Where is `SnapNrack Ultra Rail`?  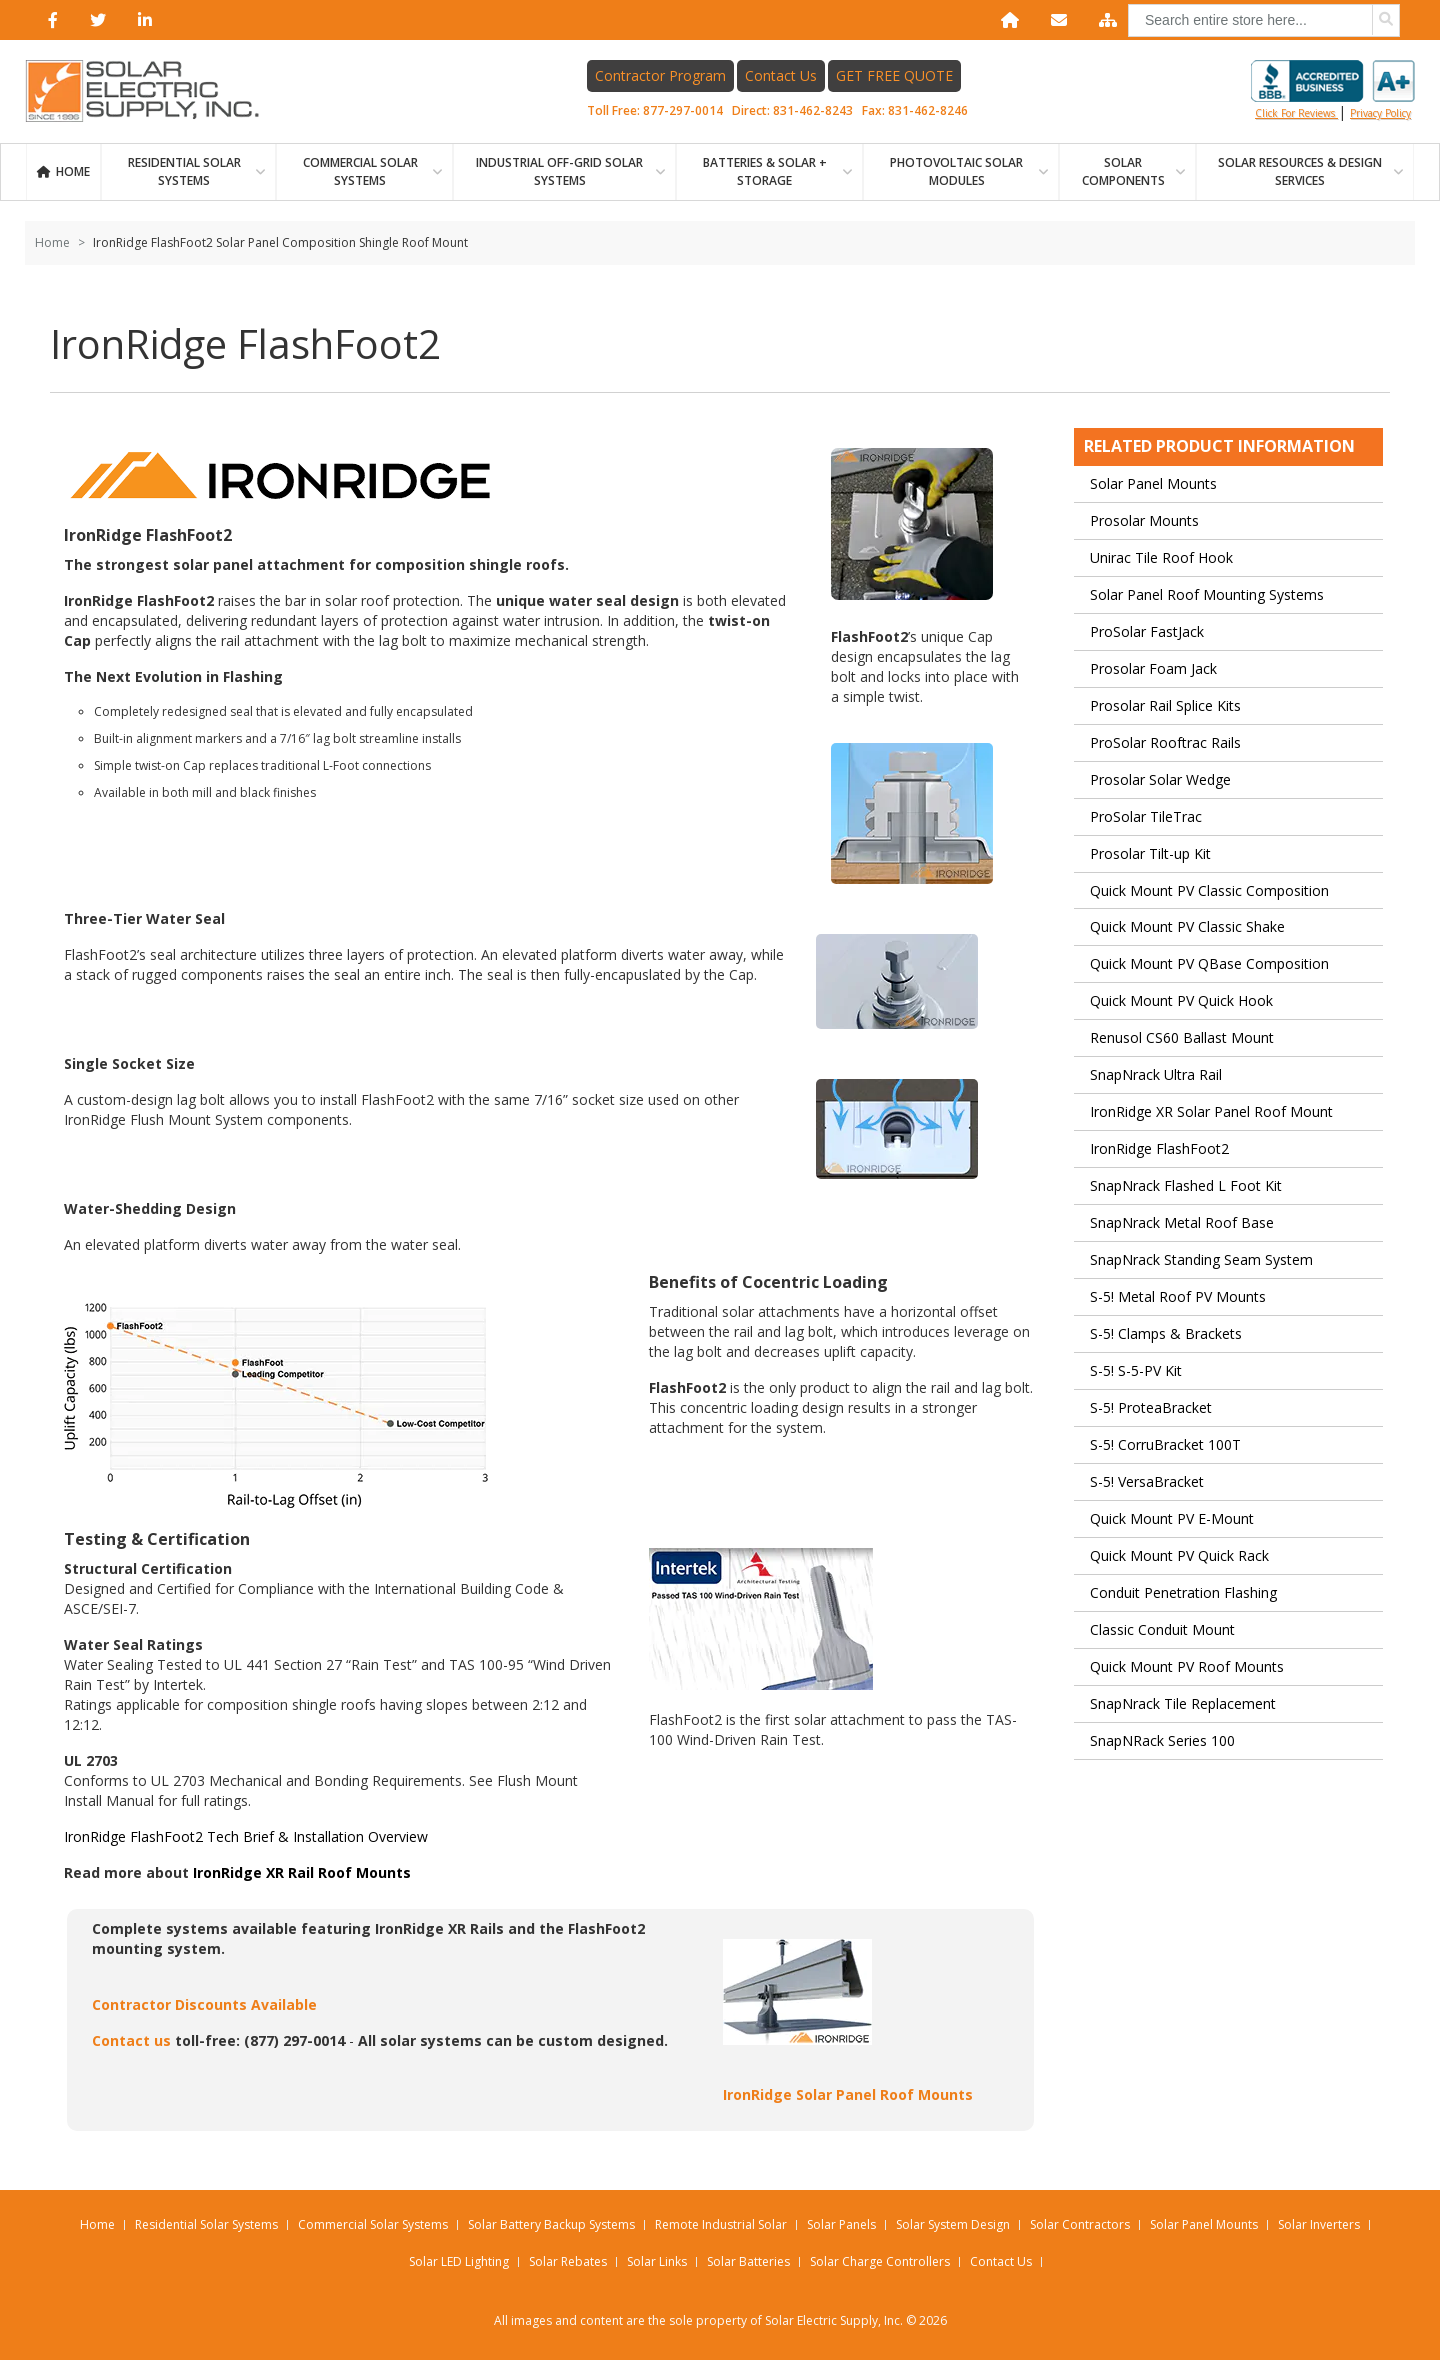
SnapNrack Ultra Rail is located at coordinates (1156, 1076).